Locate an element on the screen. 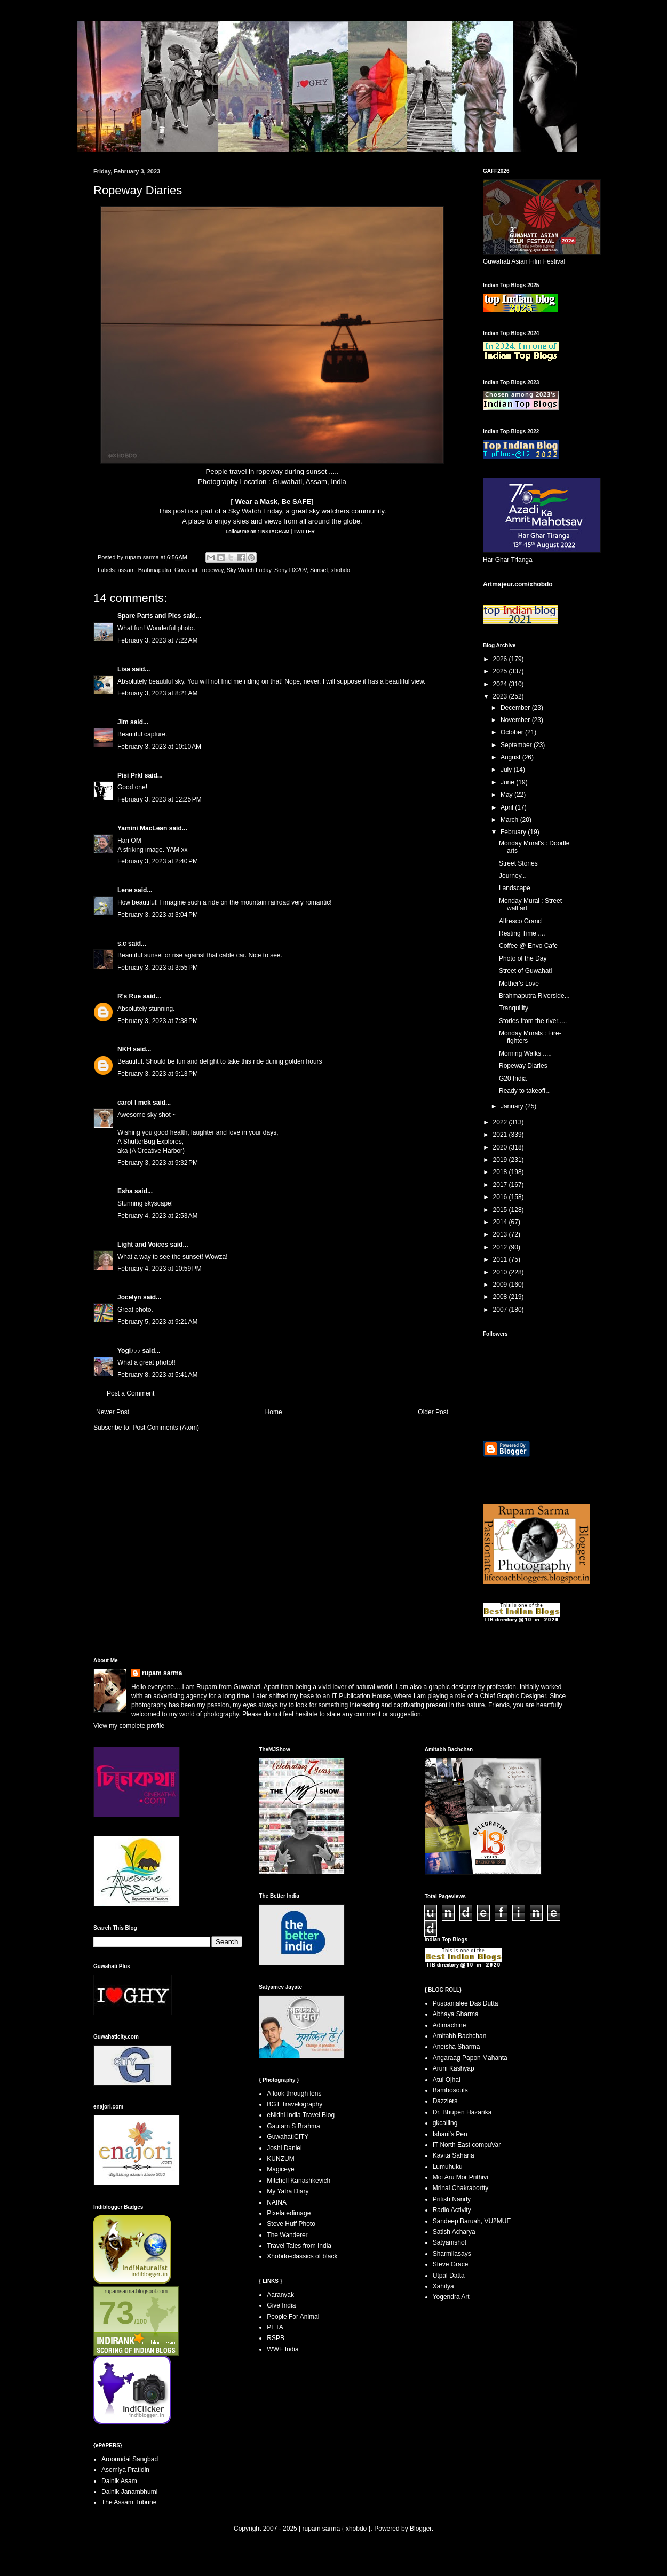  Lisa is located at coordinates (123, 669).